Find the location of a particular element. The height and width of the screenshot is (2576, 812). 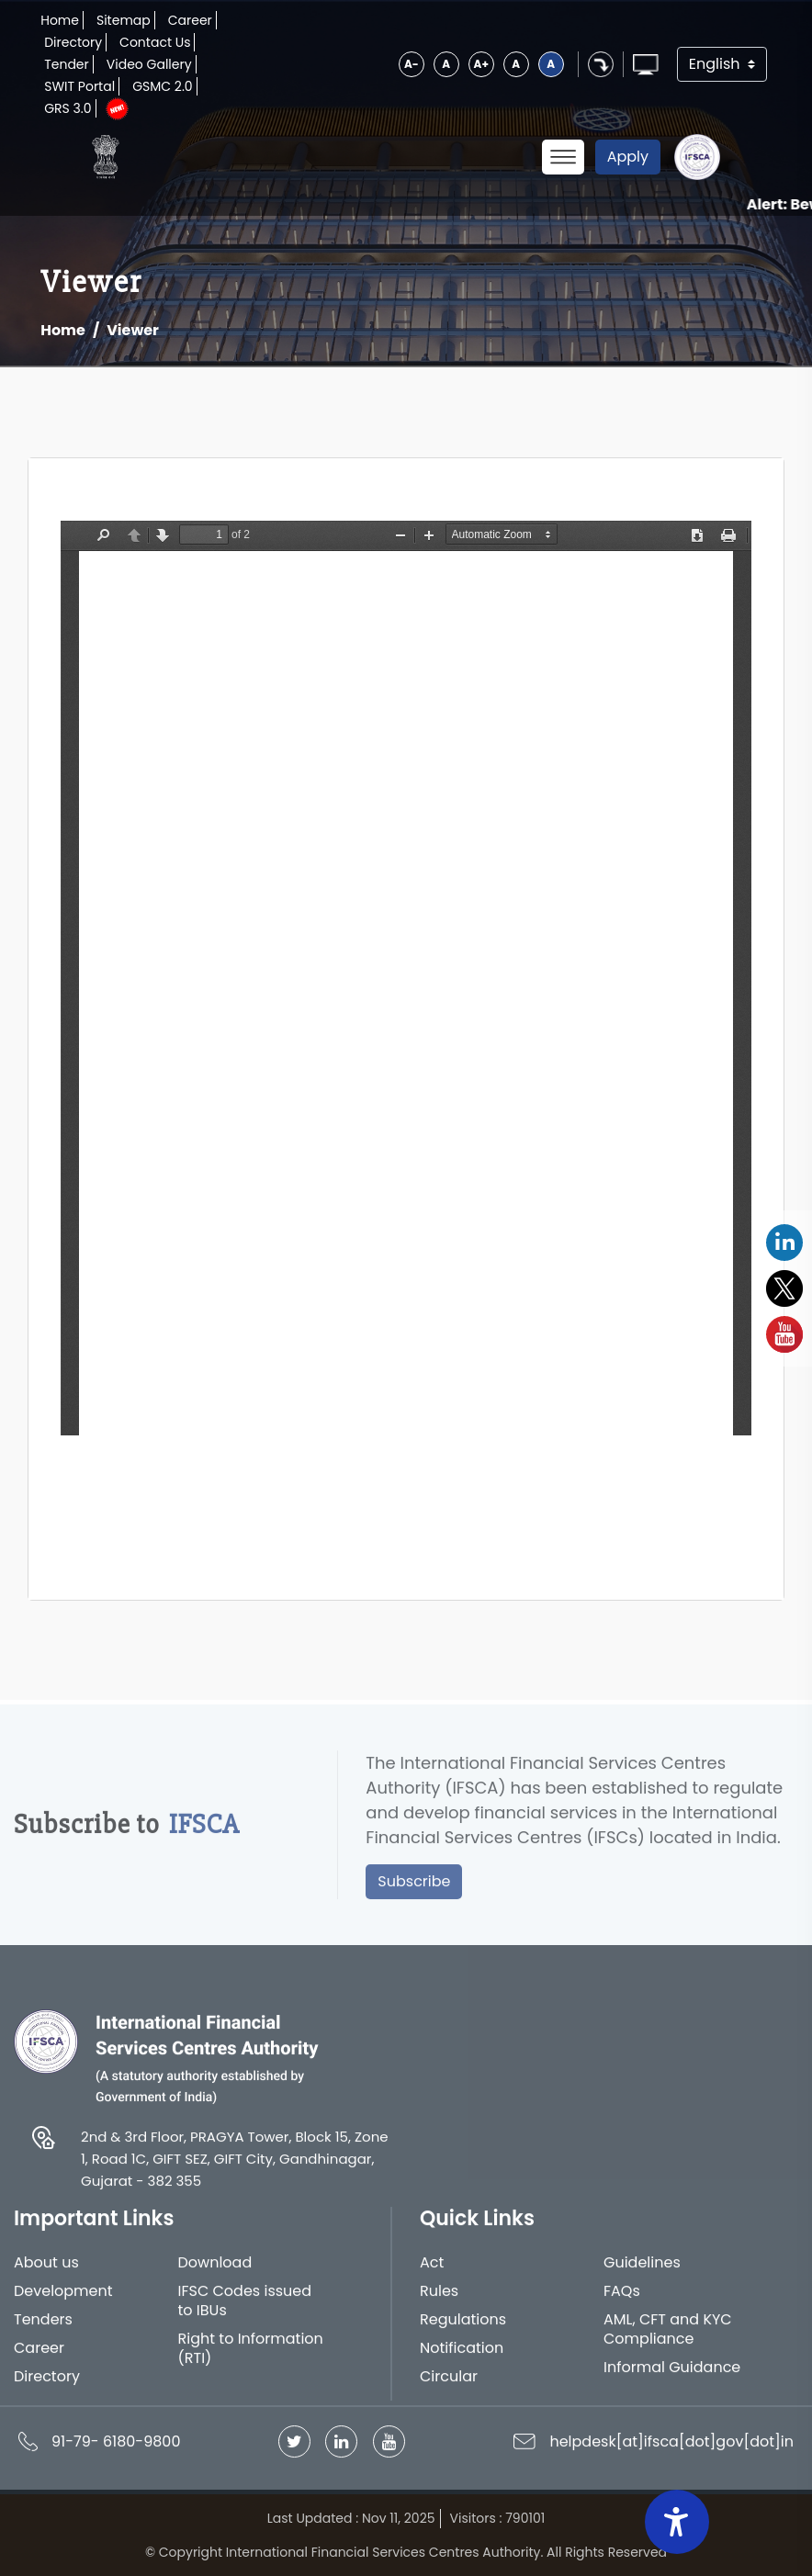

Sitemap is located at coordinates (123, 20).